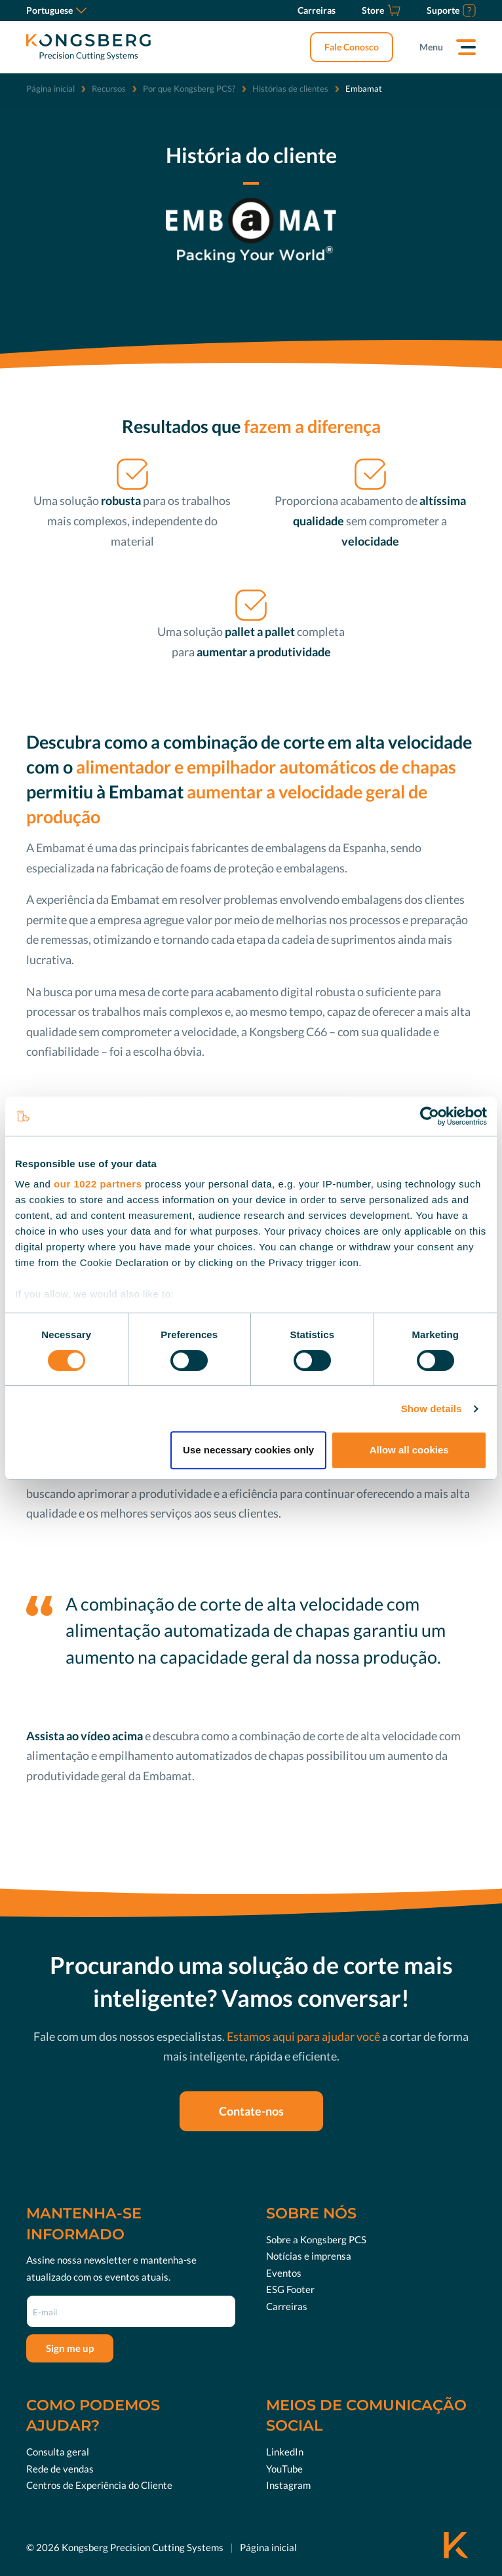  What do you see at coordinates (288, 2485) in the screenshot?
I see `Instagram` at bounding box center [288, 2485].